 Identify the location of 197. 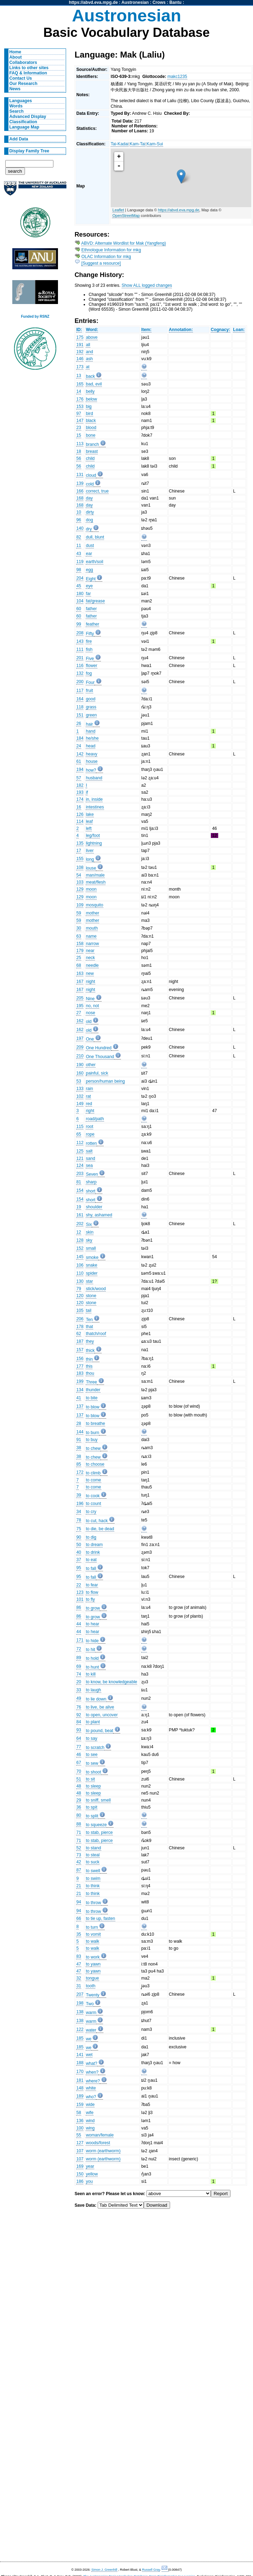
(79, 1038).